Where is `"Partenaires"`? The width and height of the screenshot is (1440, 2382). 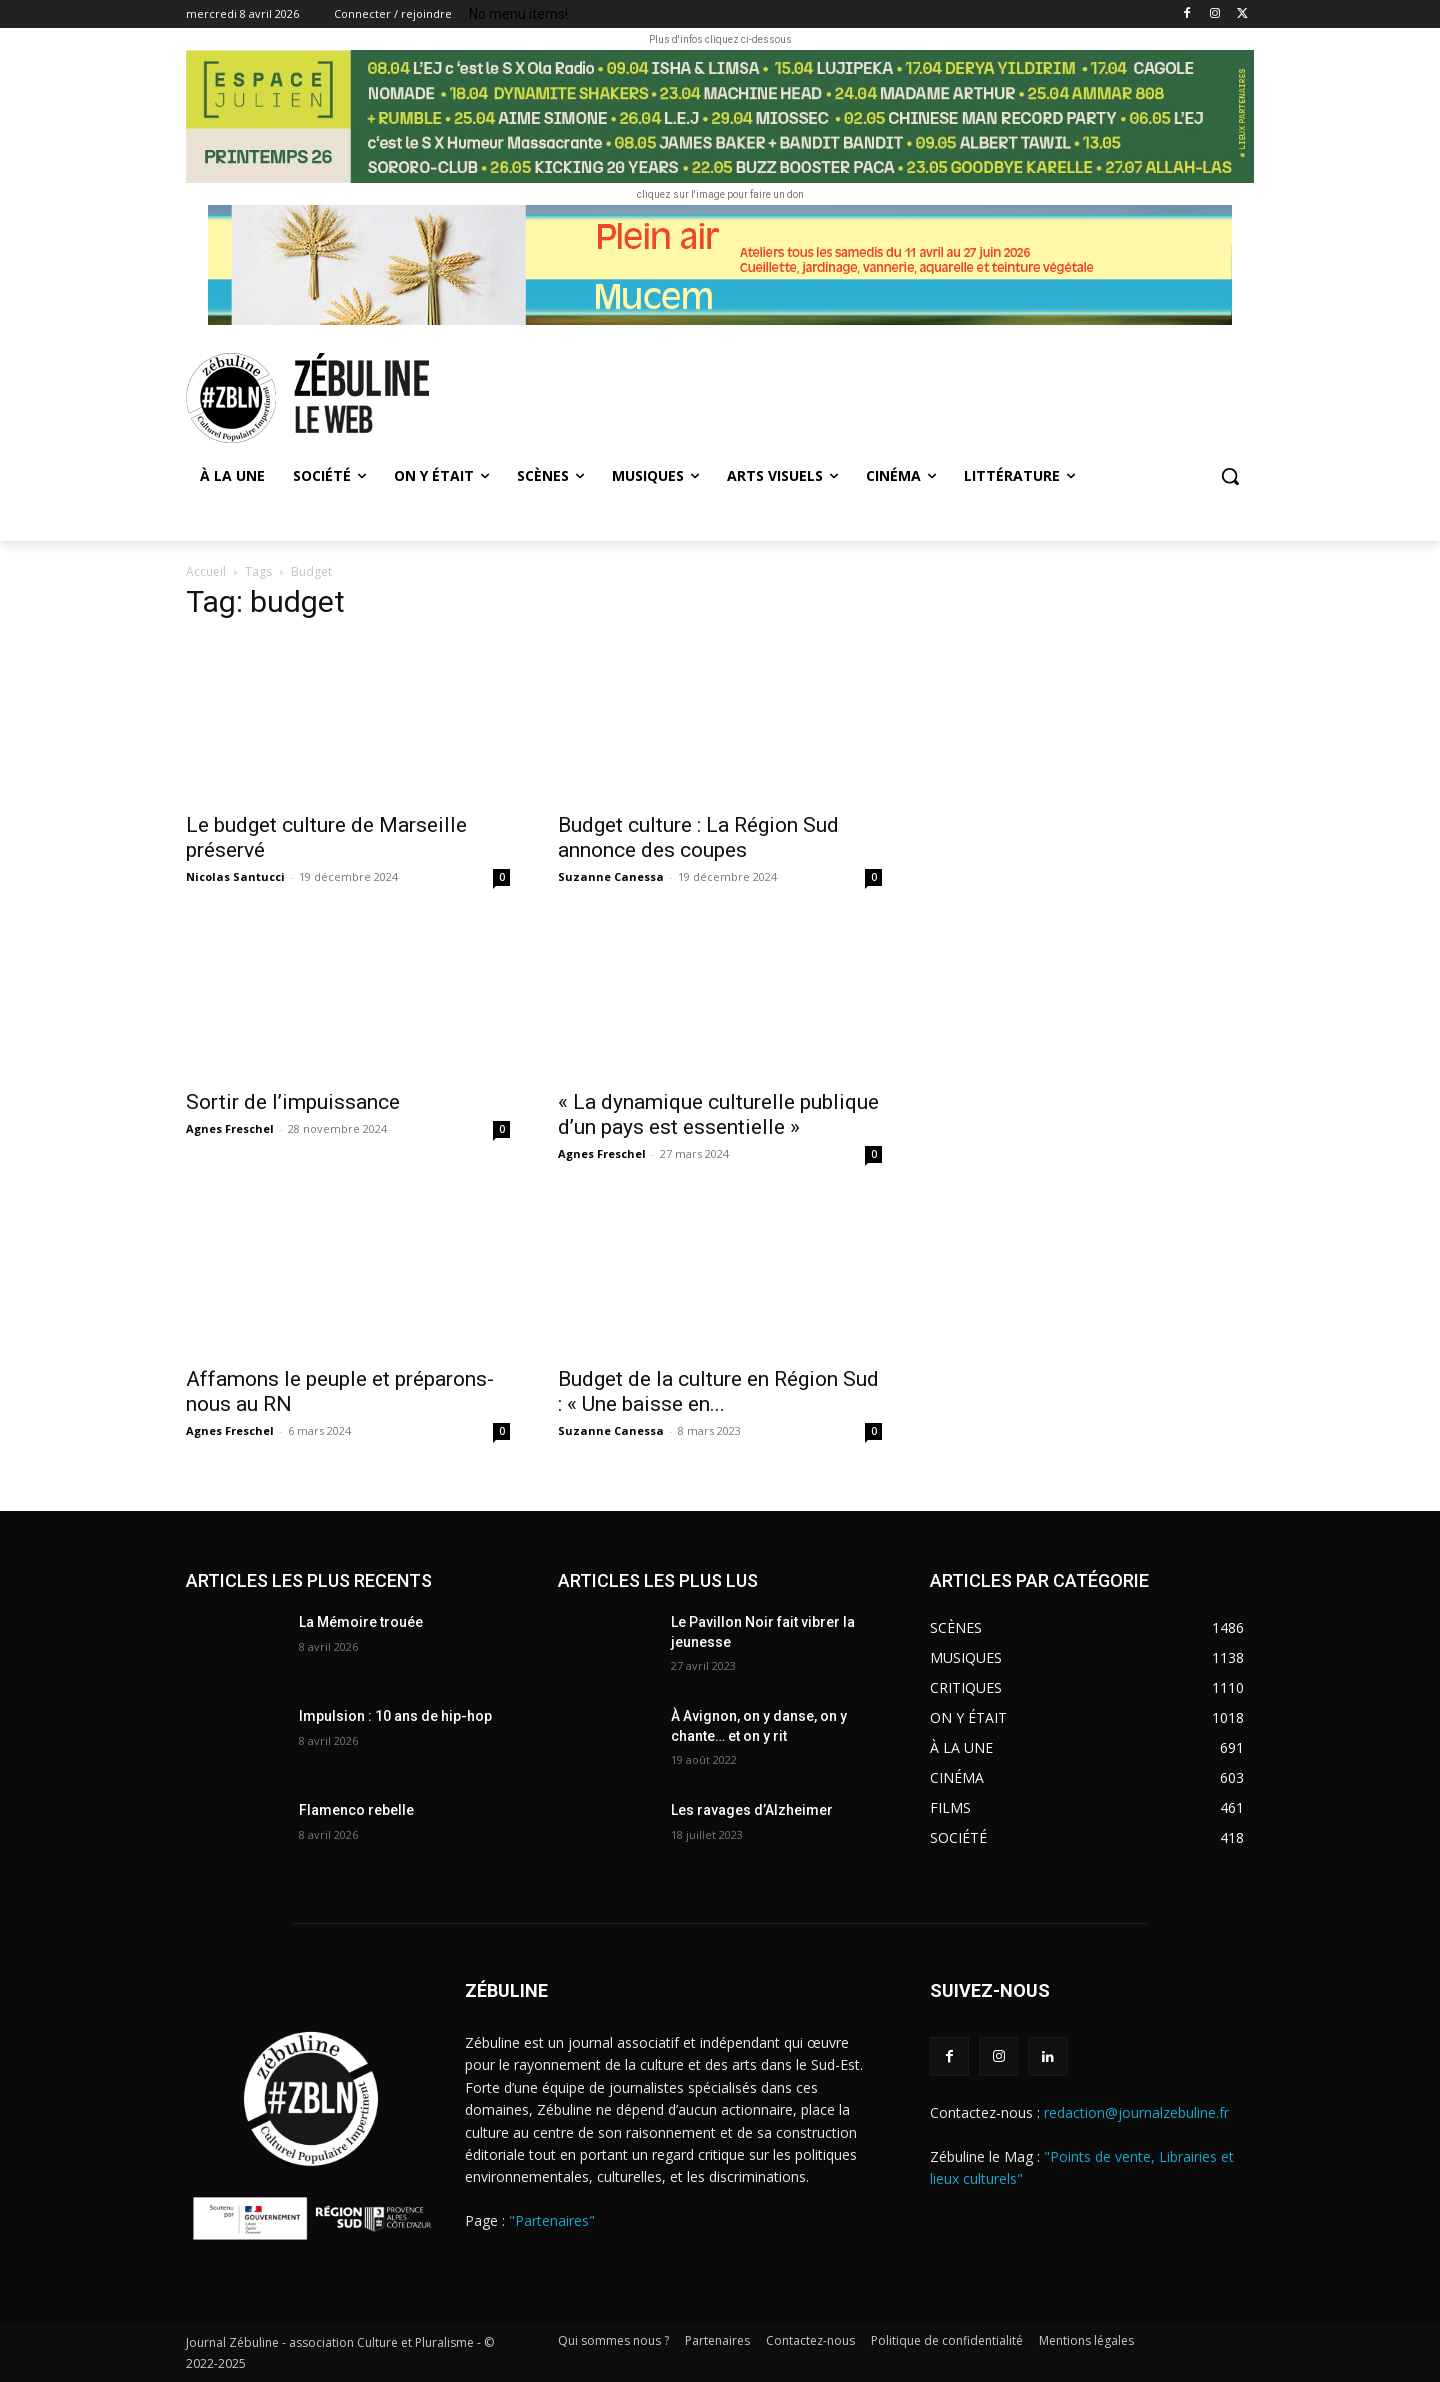
"Partenaires" is located at coordinates (552, 2220).